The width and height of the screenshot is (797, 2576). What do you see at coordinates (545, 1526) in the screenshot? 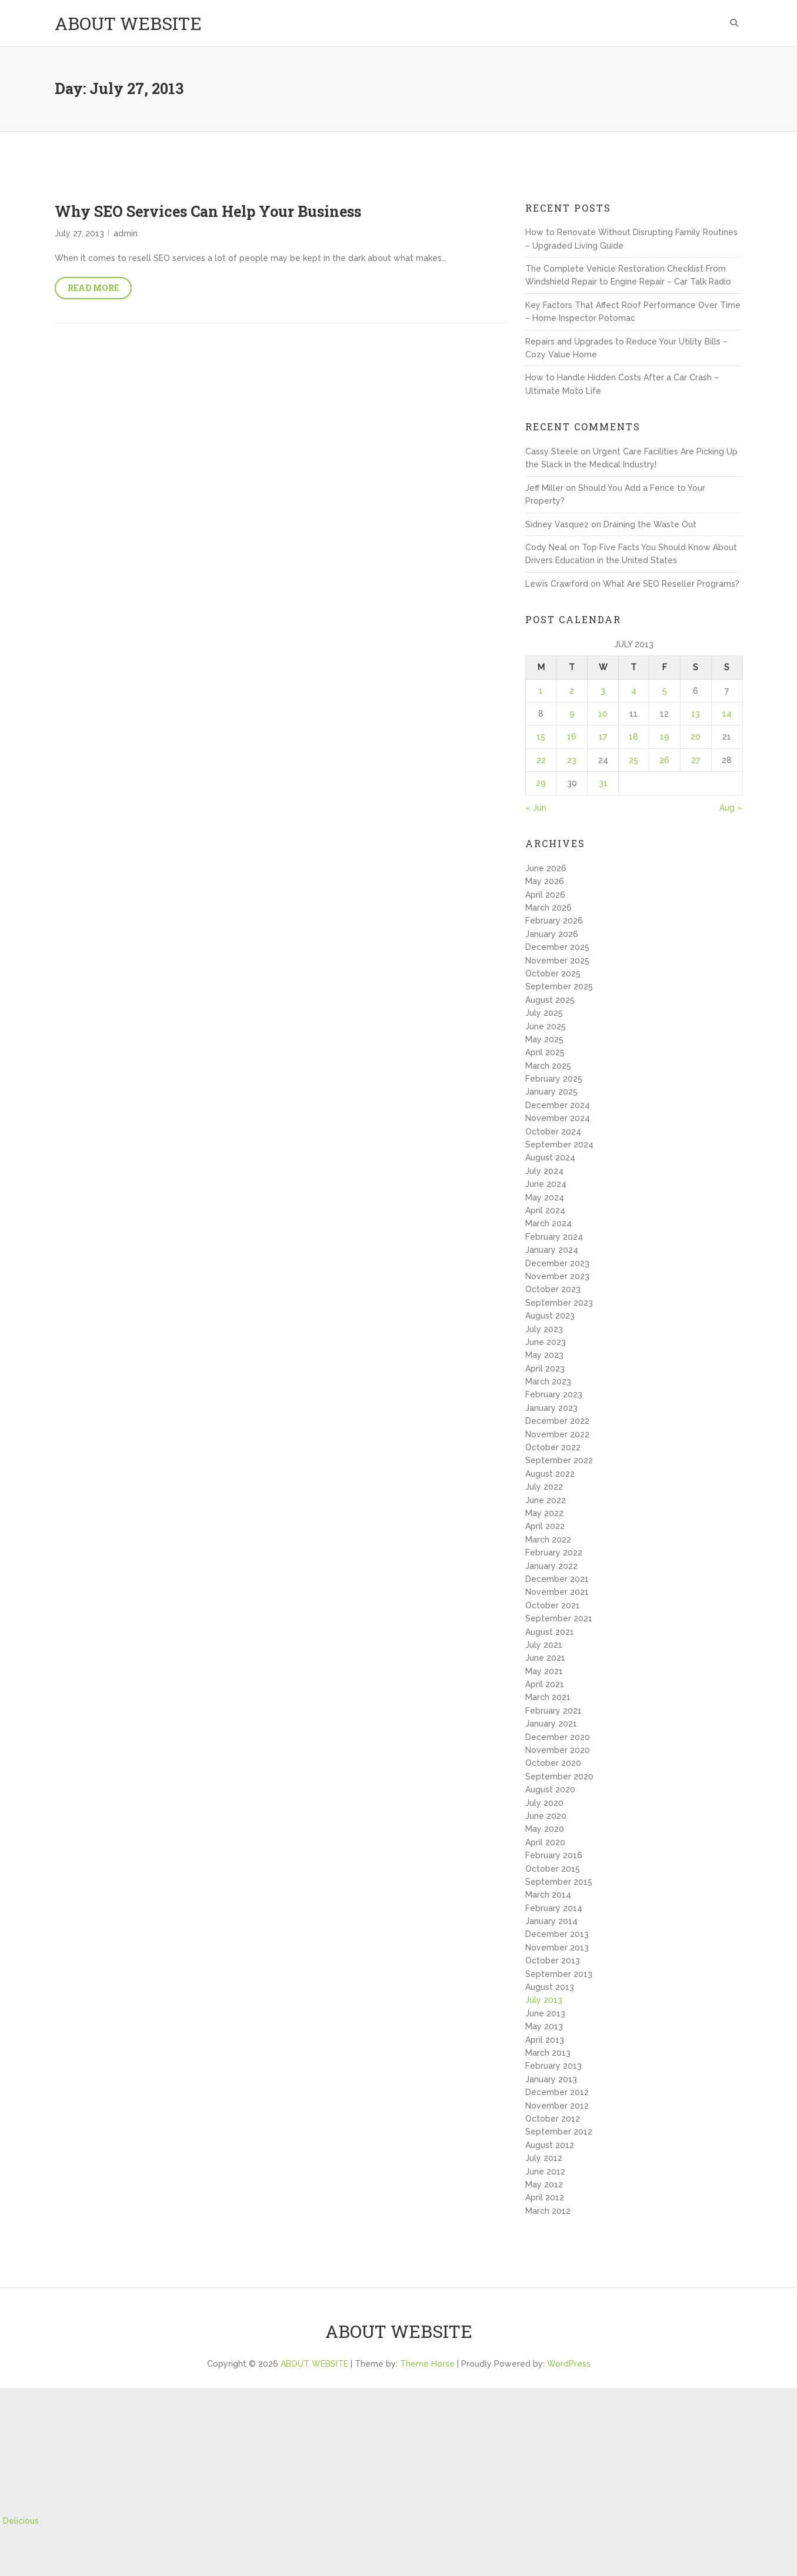
I see `April 2022` at bounding box center [545, 1526].